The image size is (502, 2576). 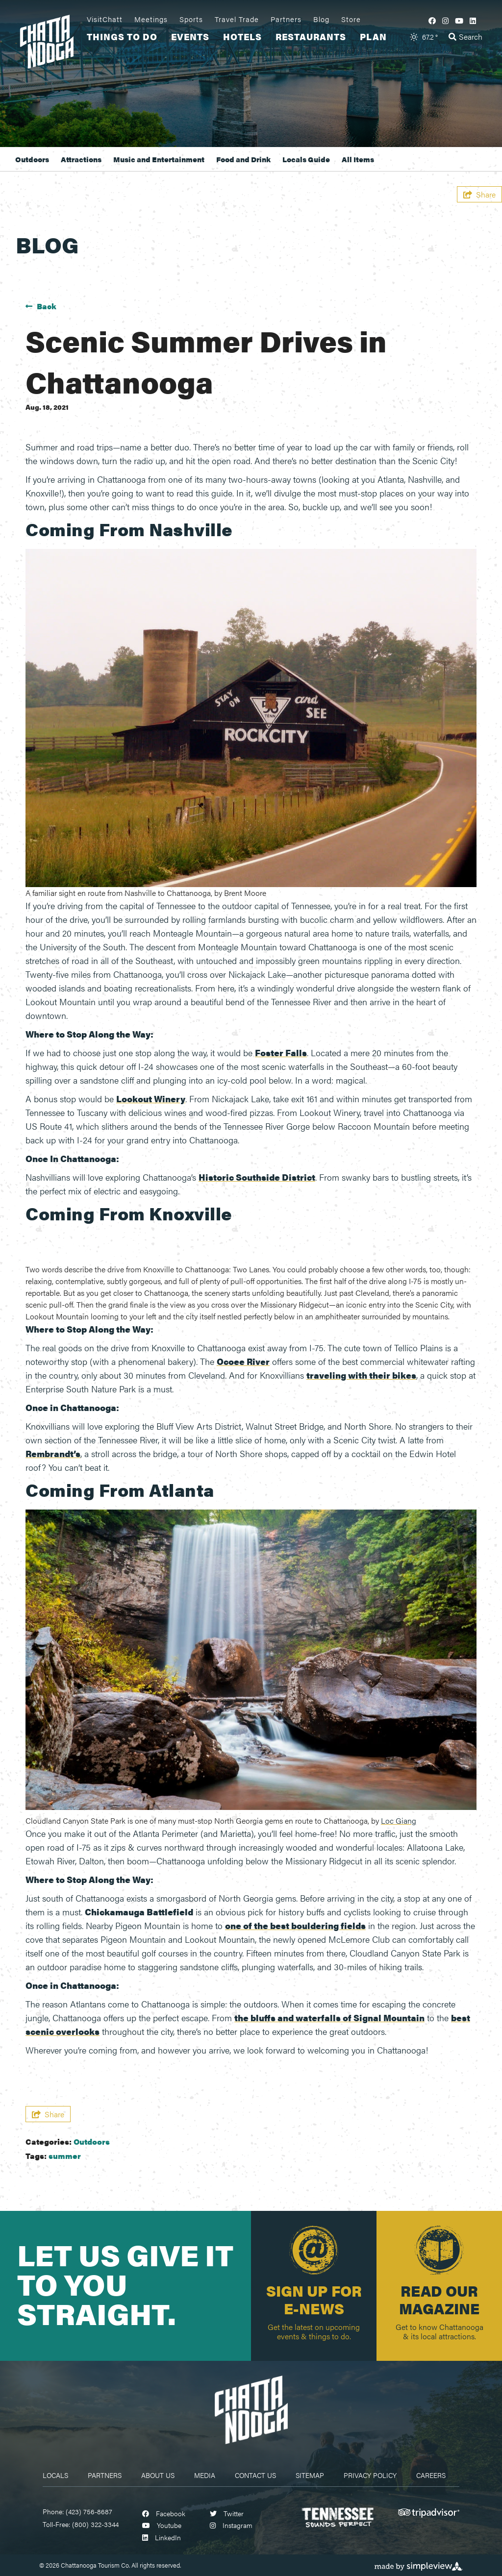 I want to click on Locals Guide, so click(x=306, y=159).